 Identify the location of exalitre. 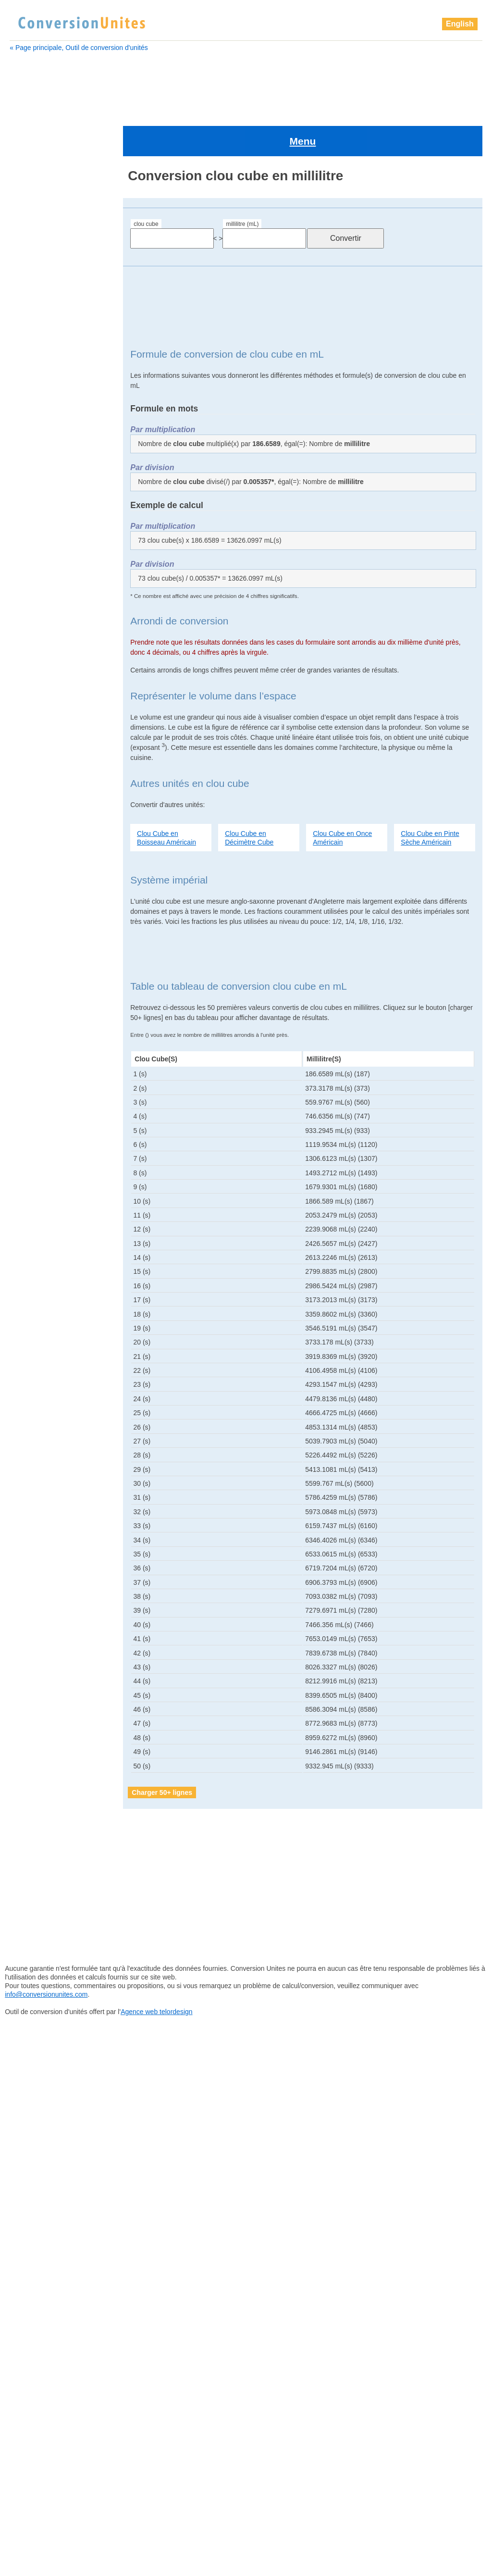
(29, 650).